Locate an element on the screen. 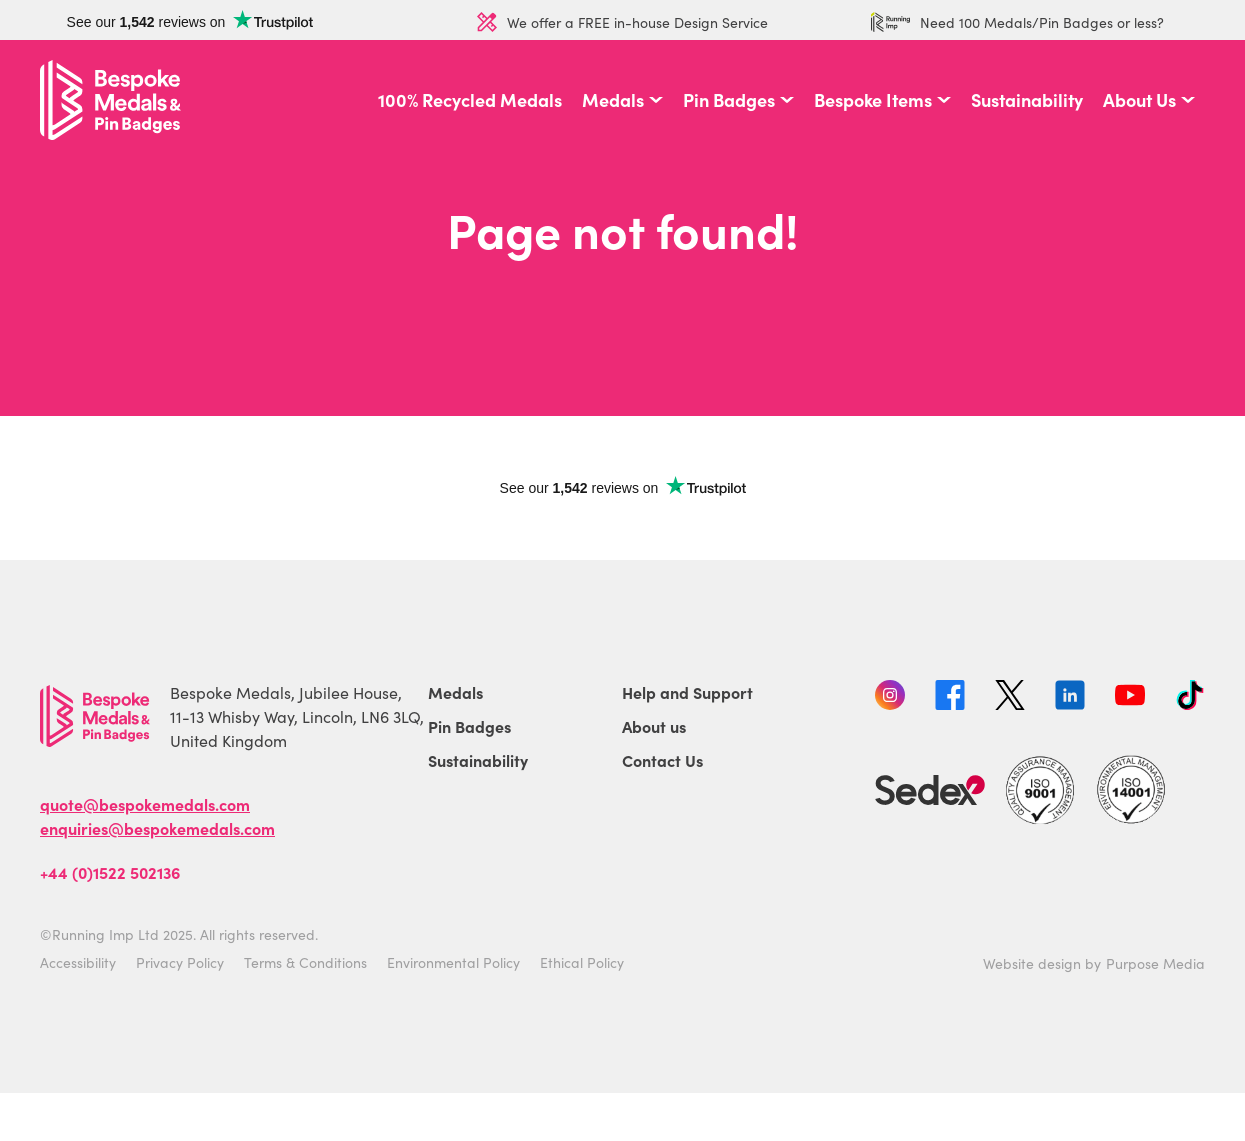 The height and width of the screenshot is (1141, 1245). Pin Badges is located at coordinates (729, 100).